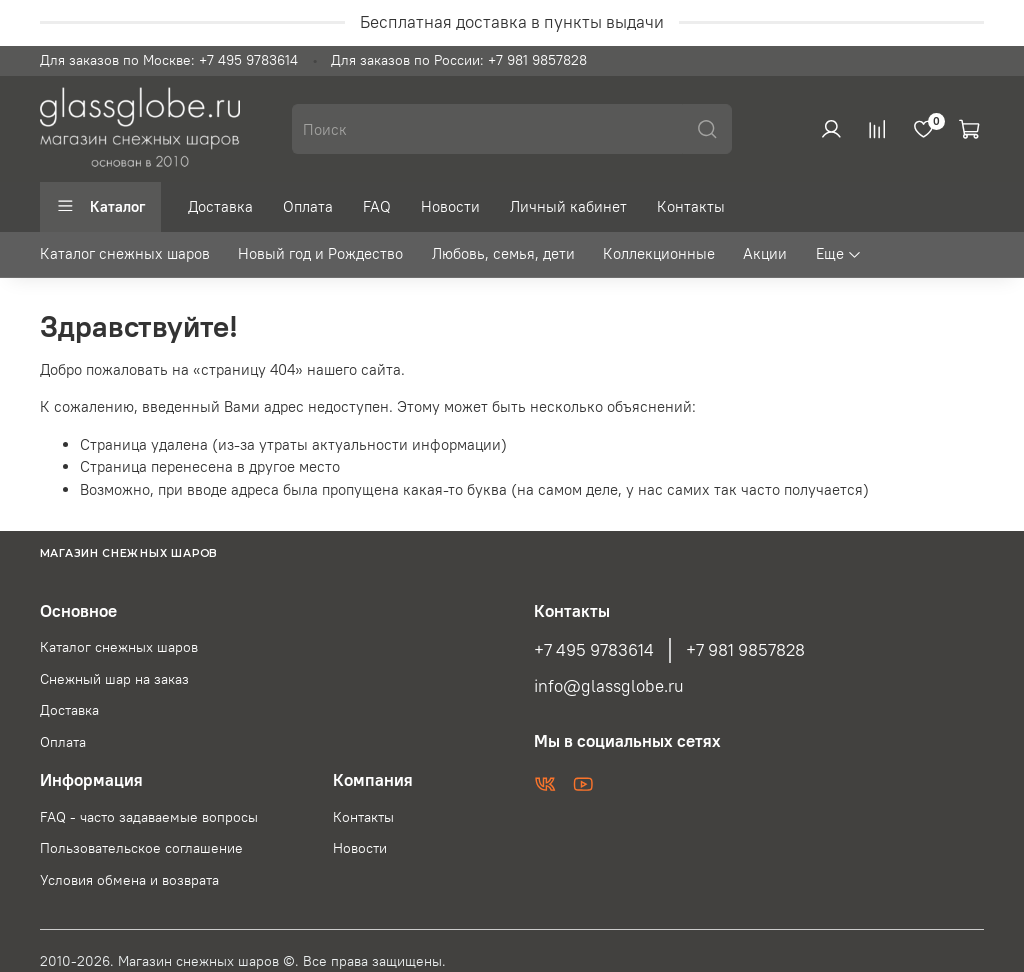  What do you see at coordinates (125, 253) in the screenshot?
I see `Каталог снежных шаров` at bounding box center [125, 253].